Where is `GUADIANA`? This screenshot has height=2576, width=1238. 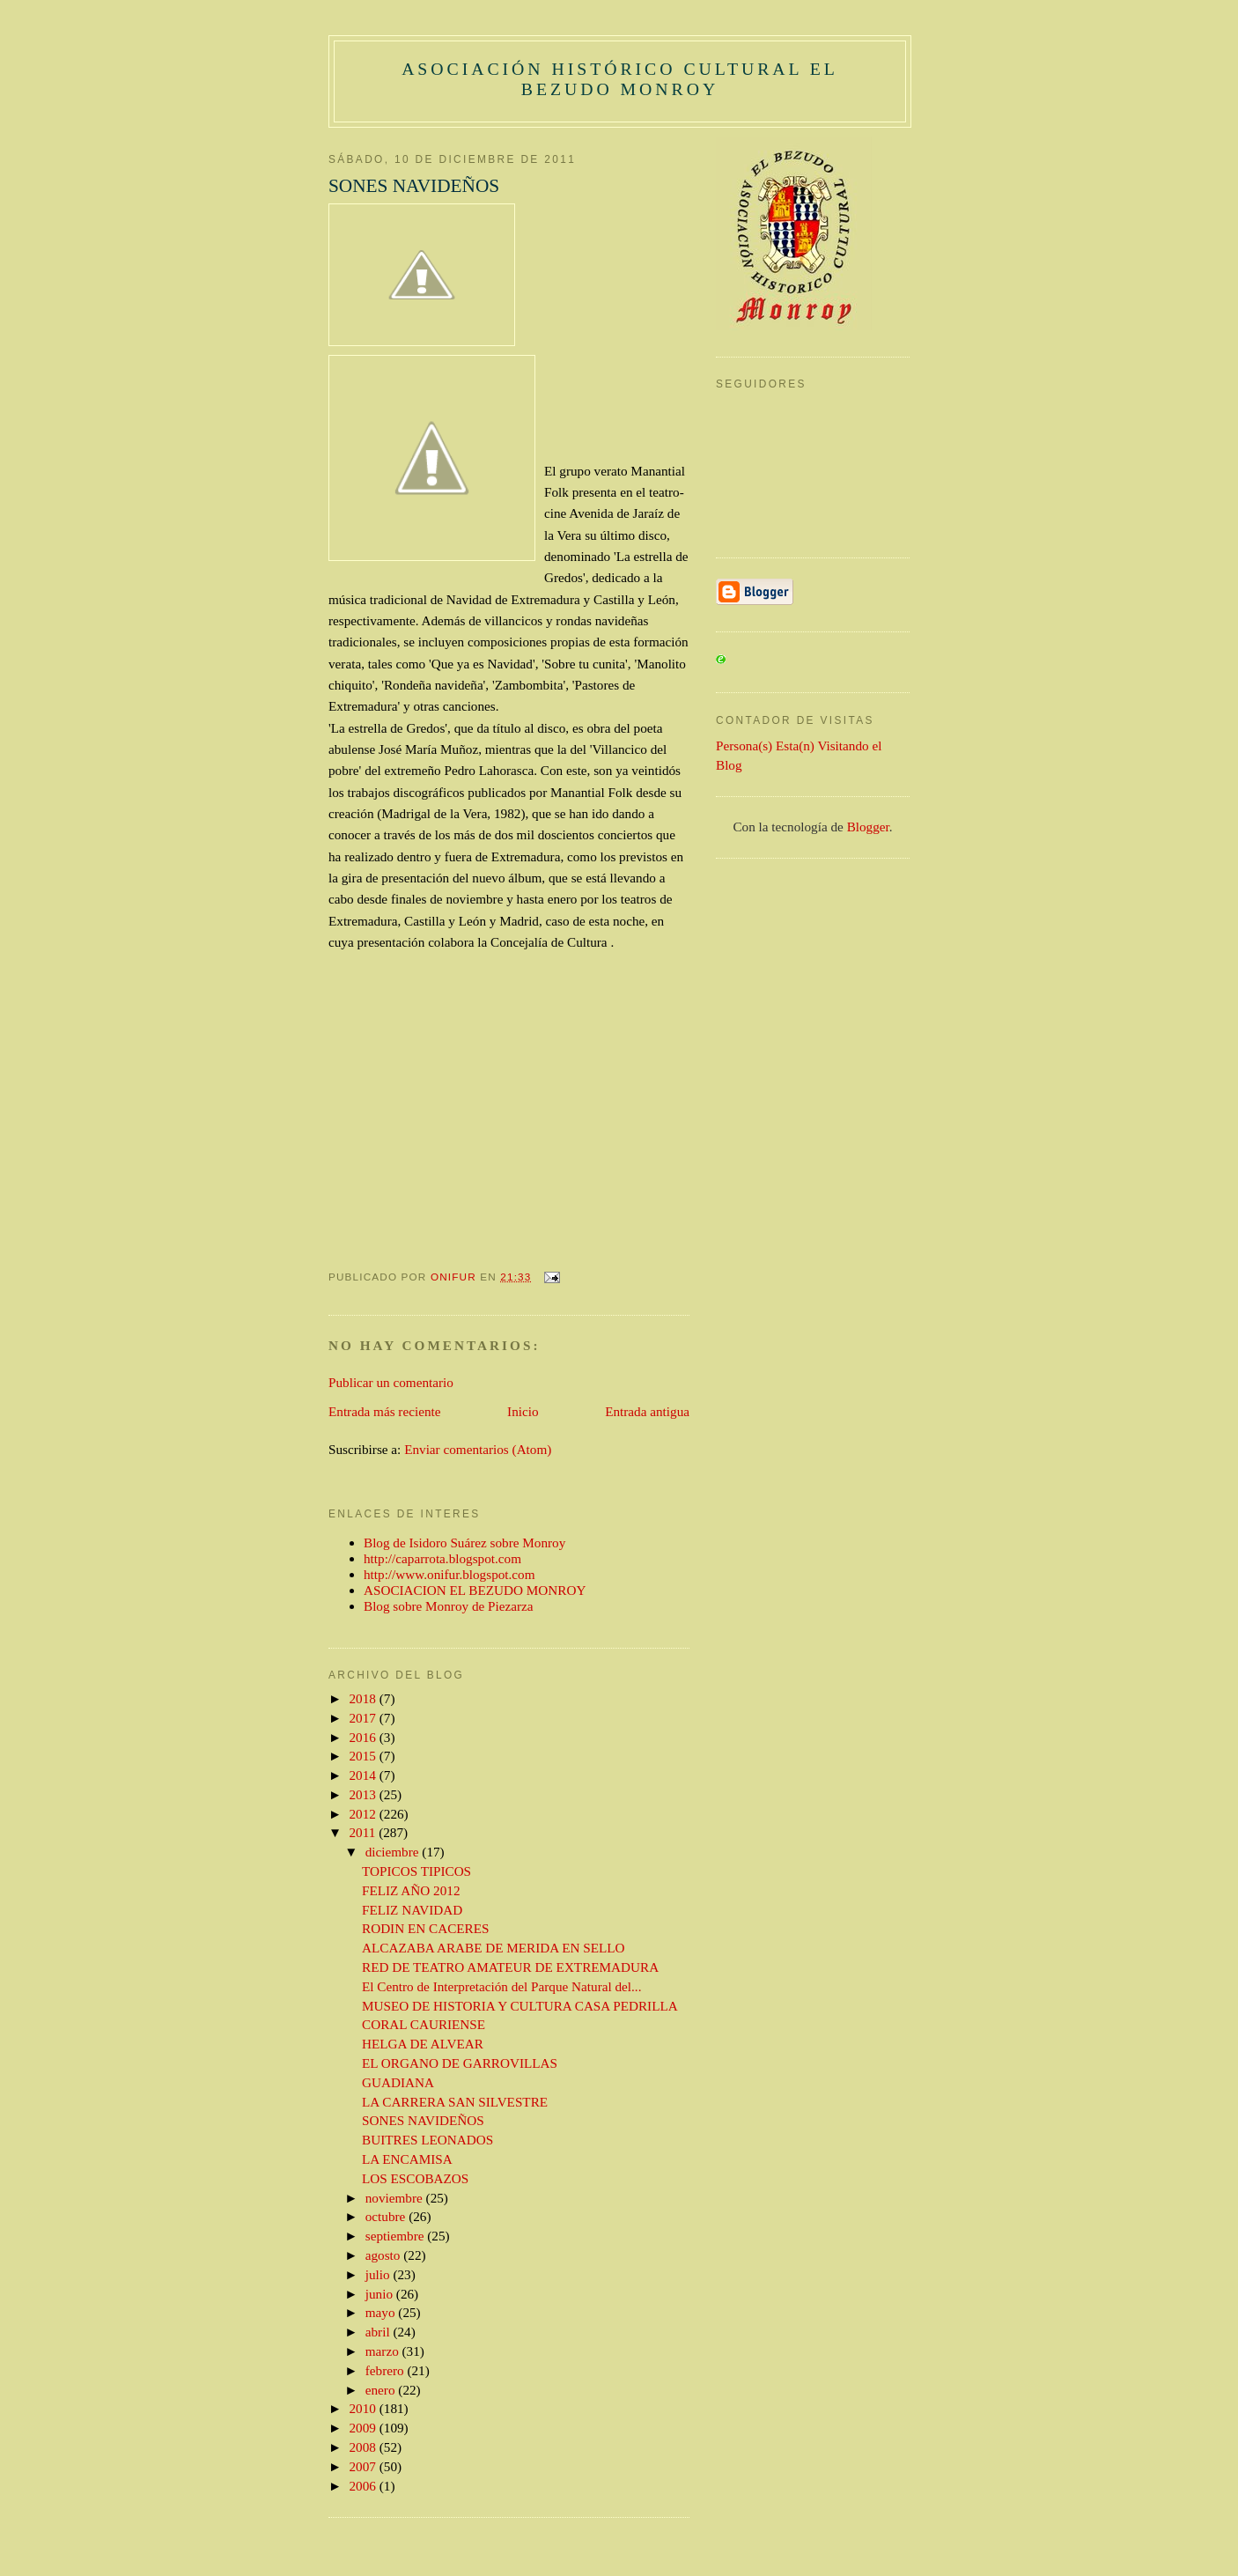
GUADIANA is located at coordinates (398, 2082).